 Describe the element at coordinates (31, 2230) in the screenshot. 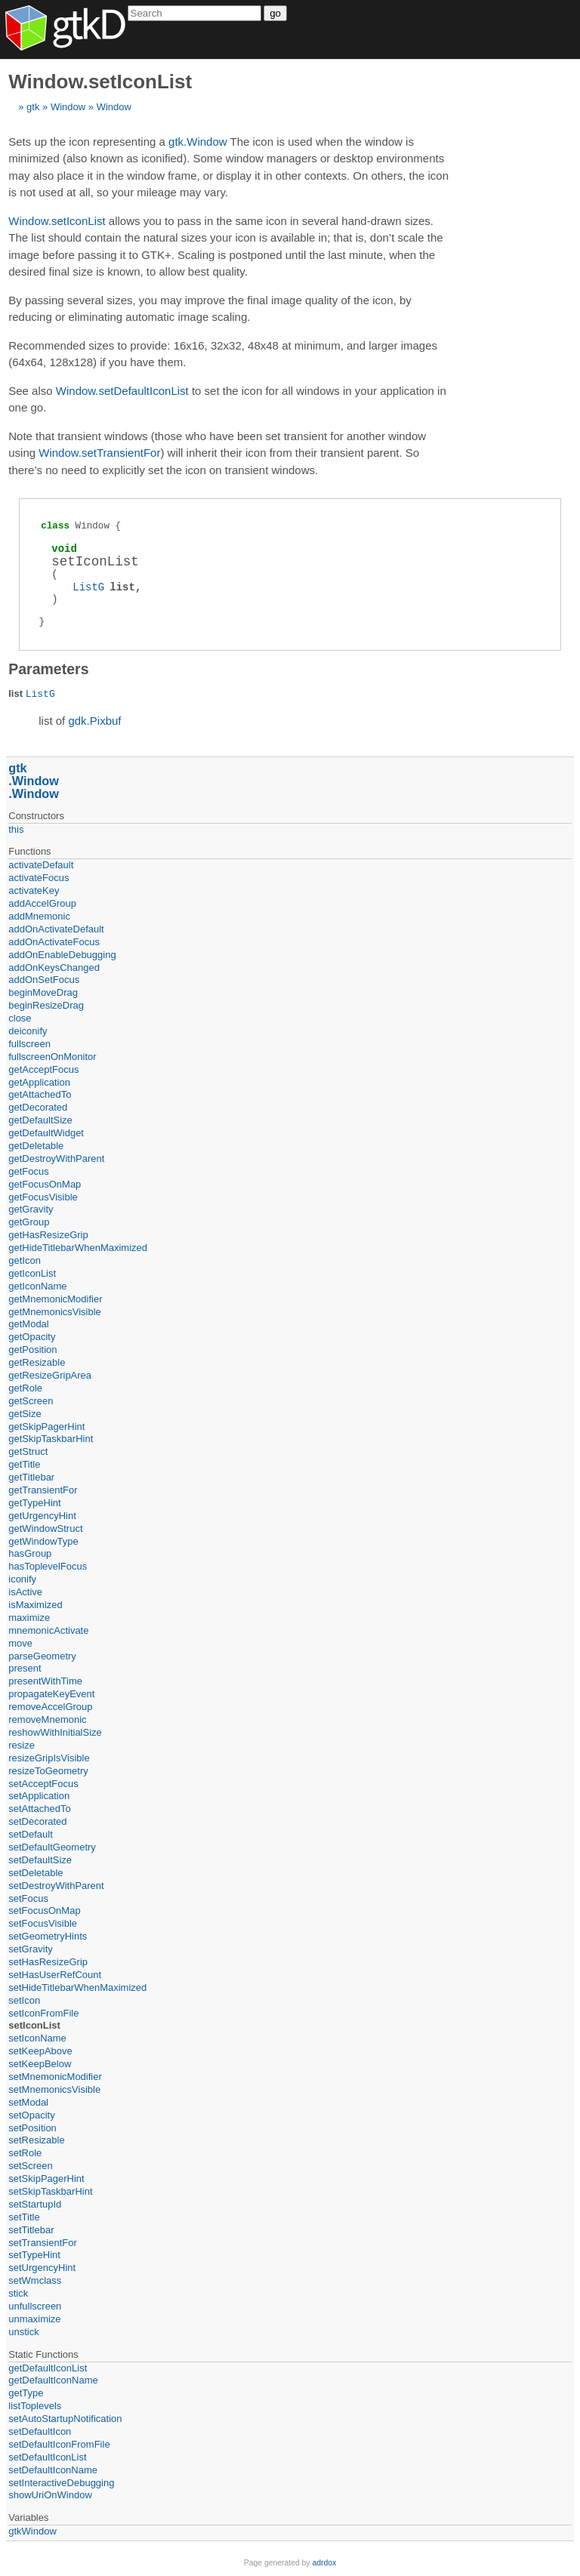

I see `setTitlebar` at that location.